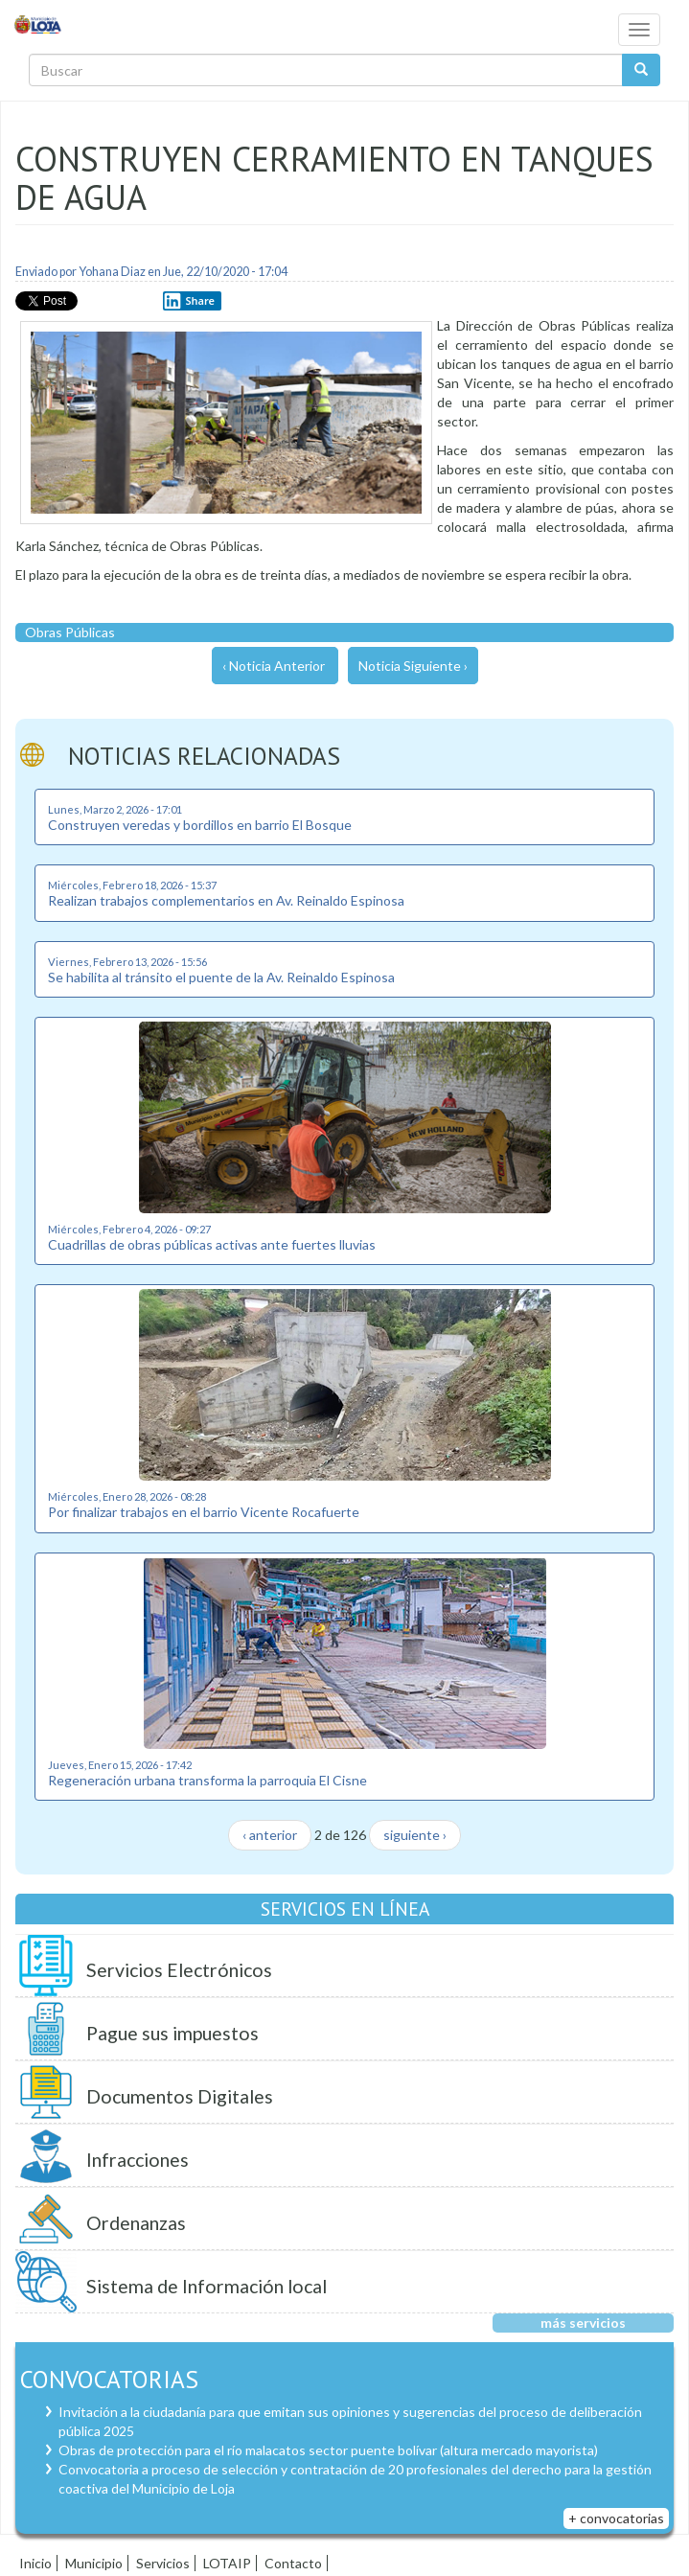  I want to click on Se habilita al tránsito el puente de la Av. Reinaldo Espinosa, so click(221, 977).